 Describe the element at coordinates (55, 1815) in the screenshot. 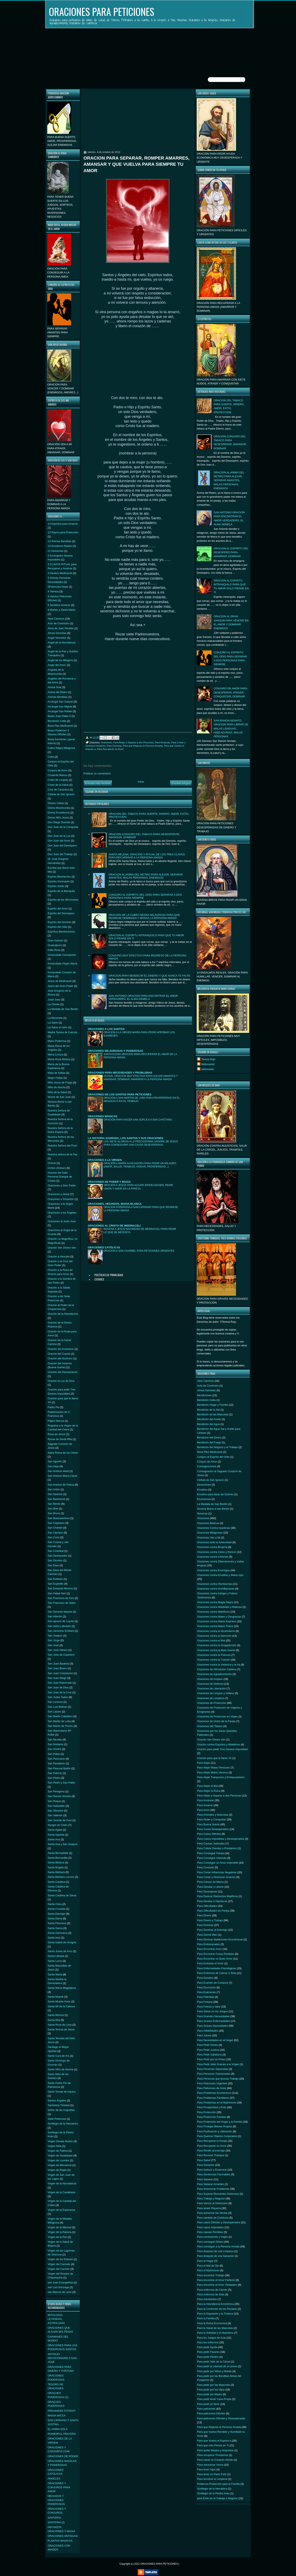

I see `San Valentín` at that location.